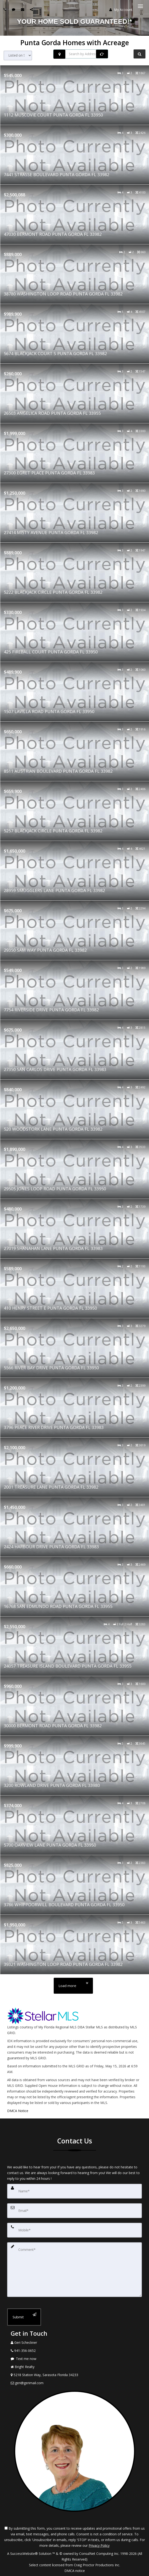  What do you see at coordinates (32, 9) in the screenshot?
I see `[Share page via Email]` at bounding box center [32, 9].